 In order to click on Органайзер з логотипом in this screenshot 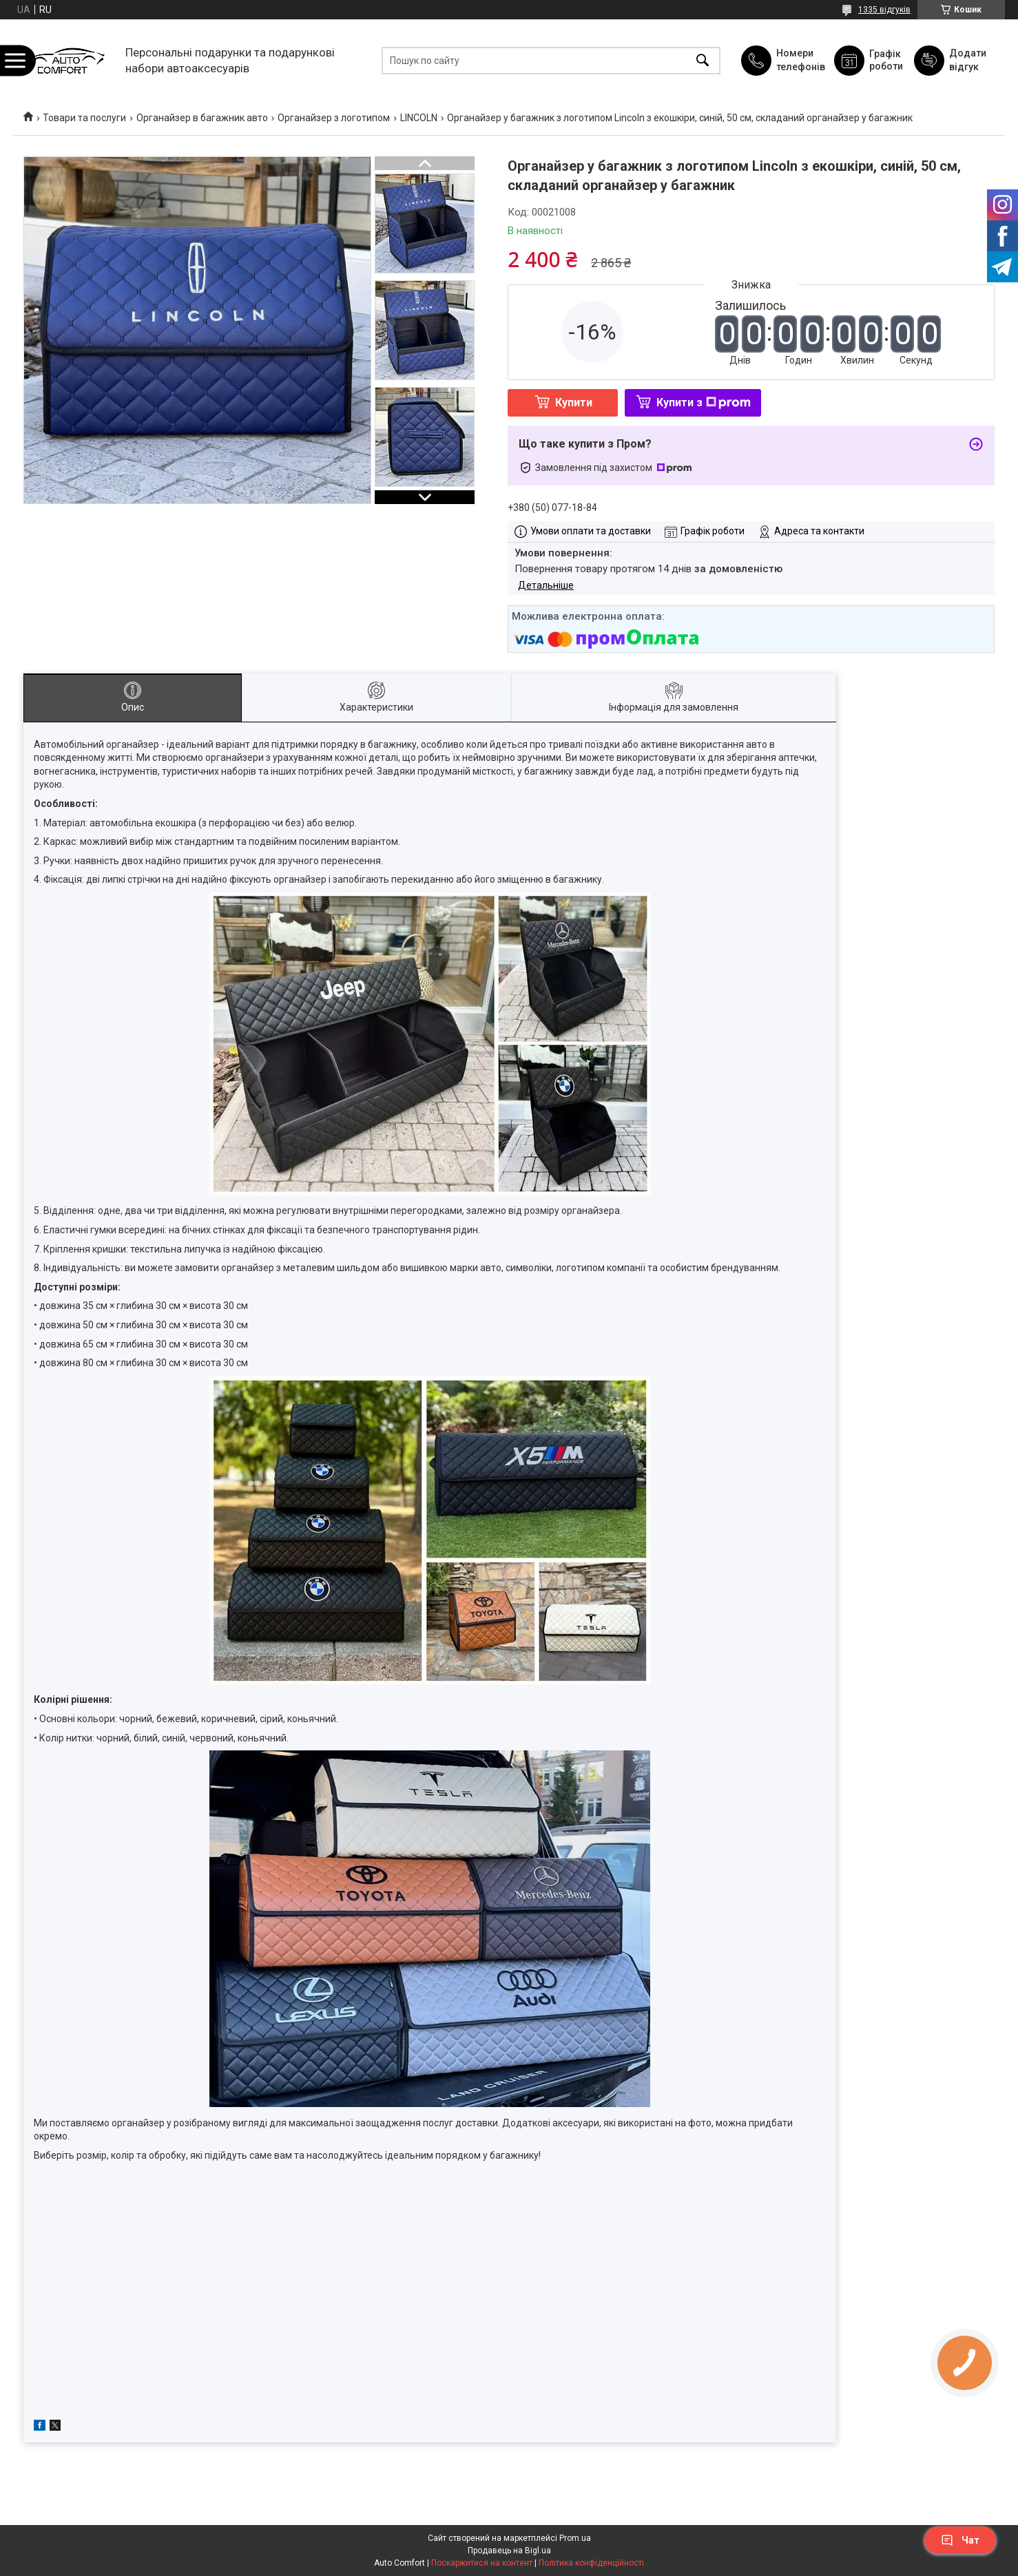, I will do `click(334, 117)`.